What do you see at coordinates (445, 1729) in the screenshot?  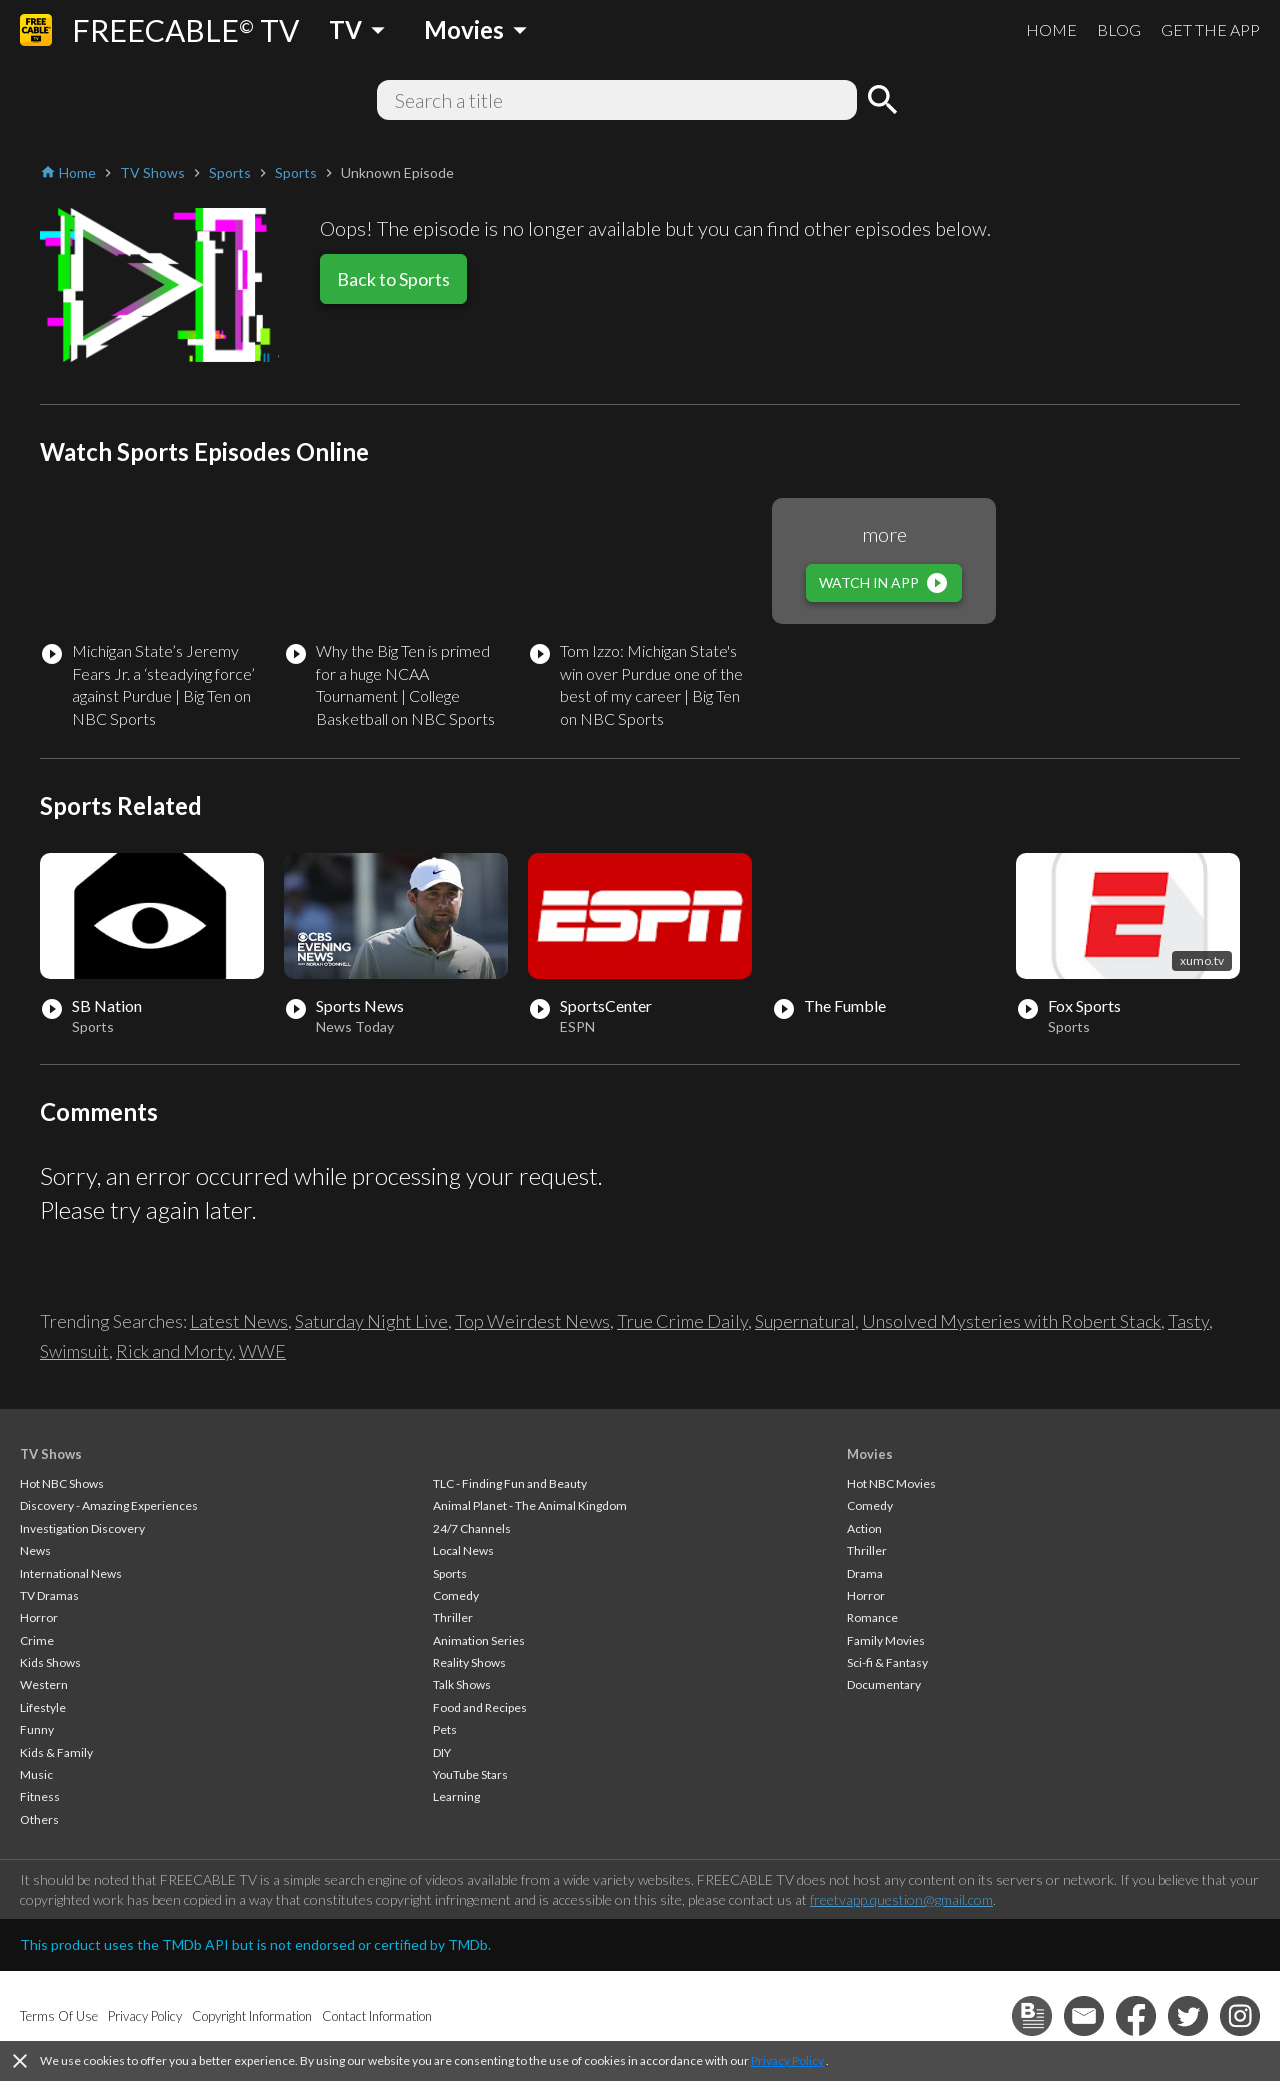 I see `Pets` at bounding box center [445, 1729].